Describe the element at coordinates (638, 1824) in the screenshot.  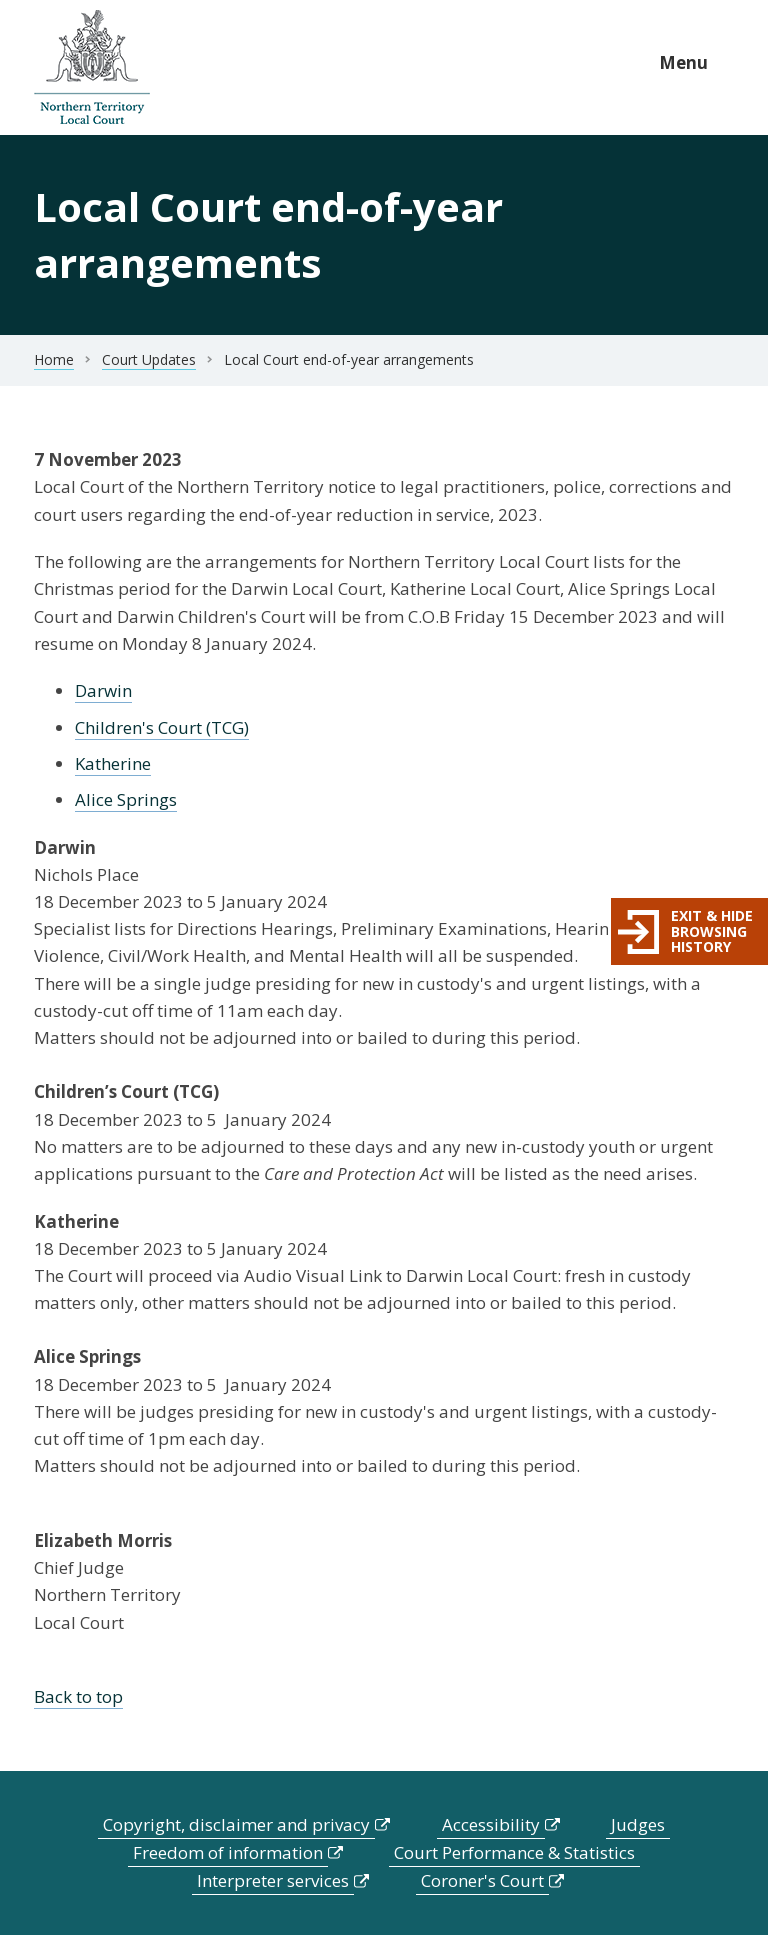
I see `Judges` at that location.